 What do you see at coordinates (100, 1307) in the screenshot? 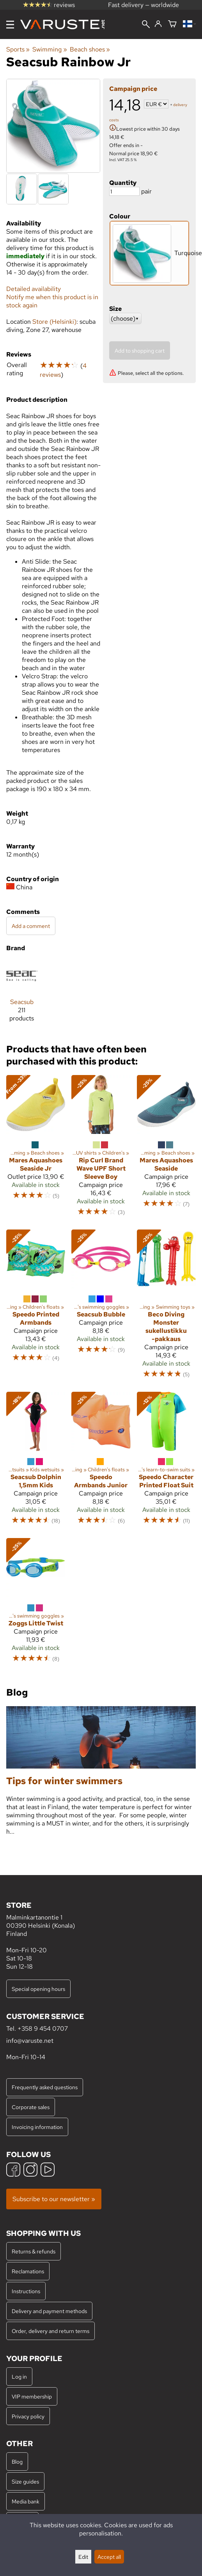
I see `[Seacsub Bubble]` at bounding box center [100, 1307].